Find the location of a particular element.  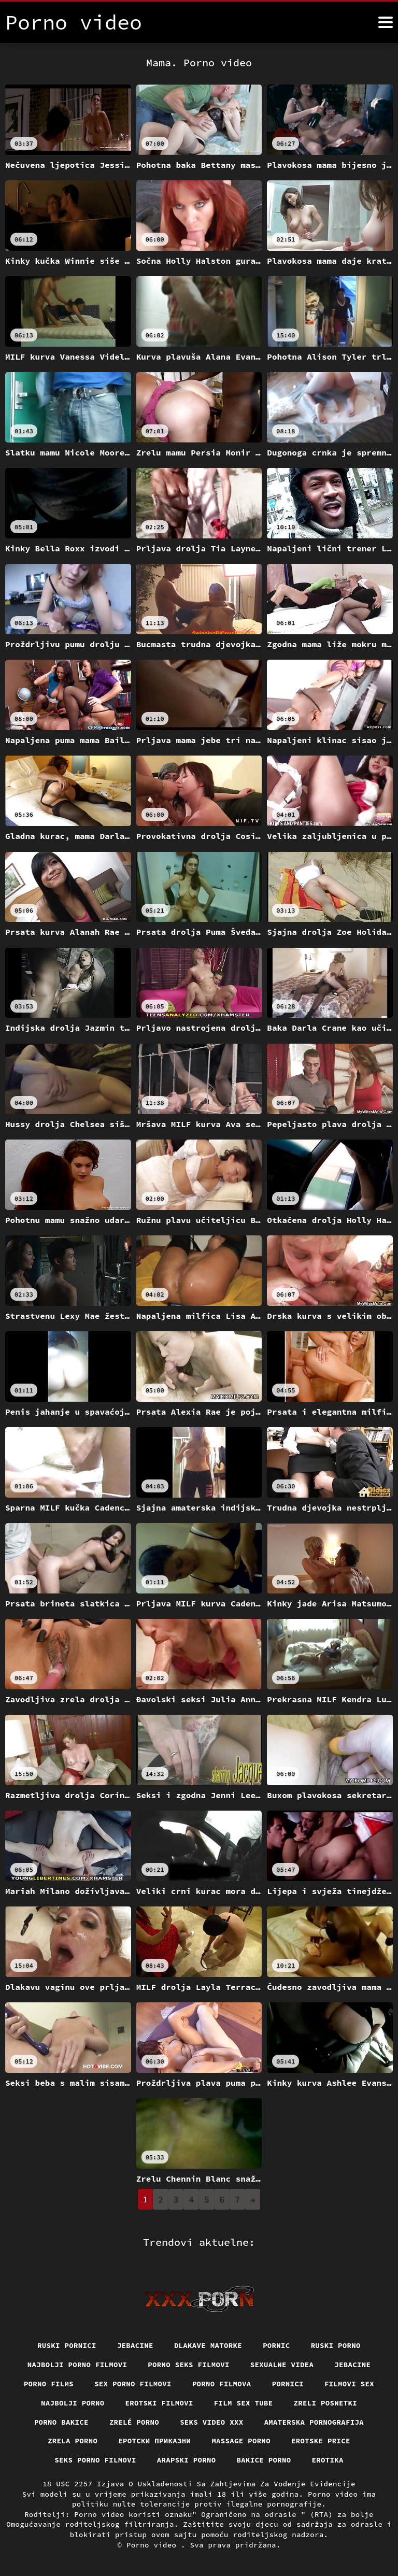

Zreli posnetki is located at coordinates (326, 2403).